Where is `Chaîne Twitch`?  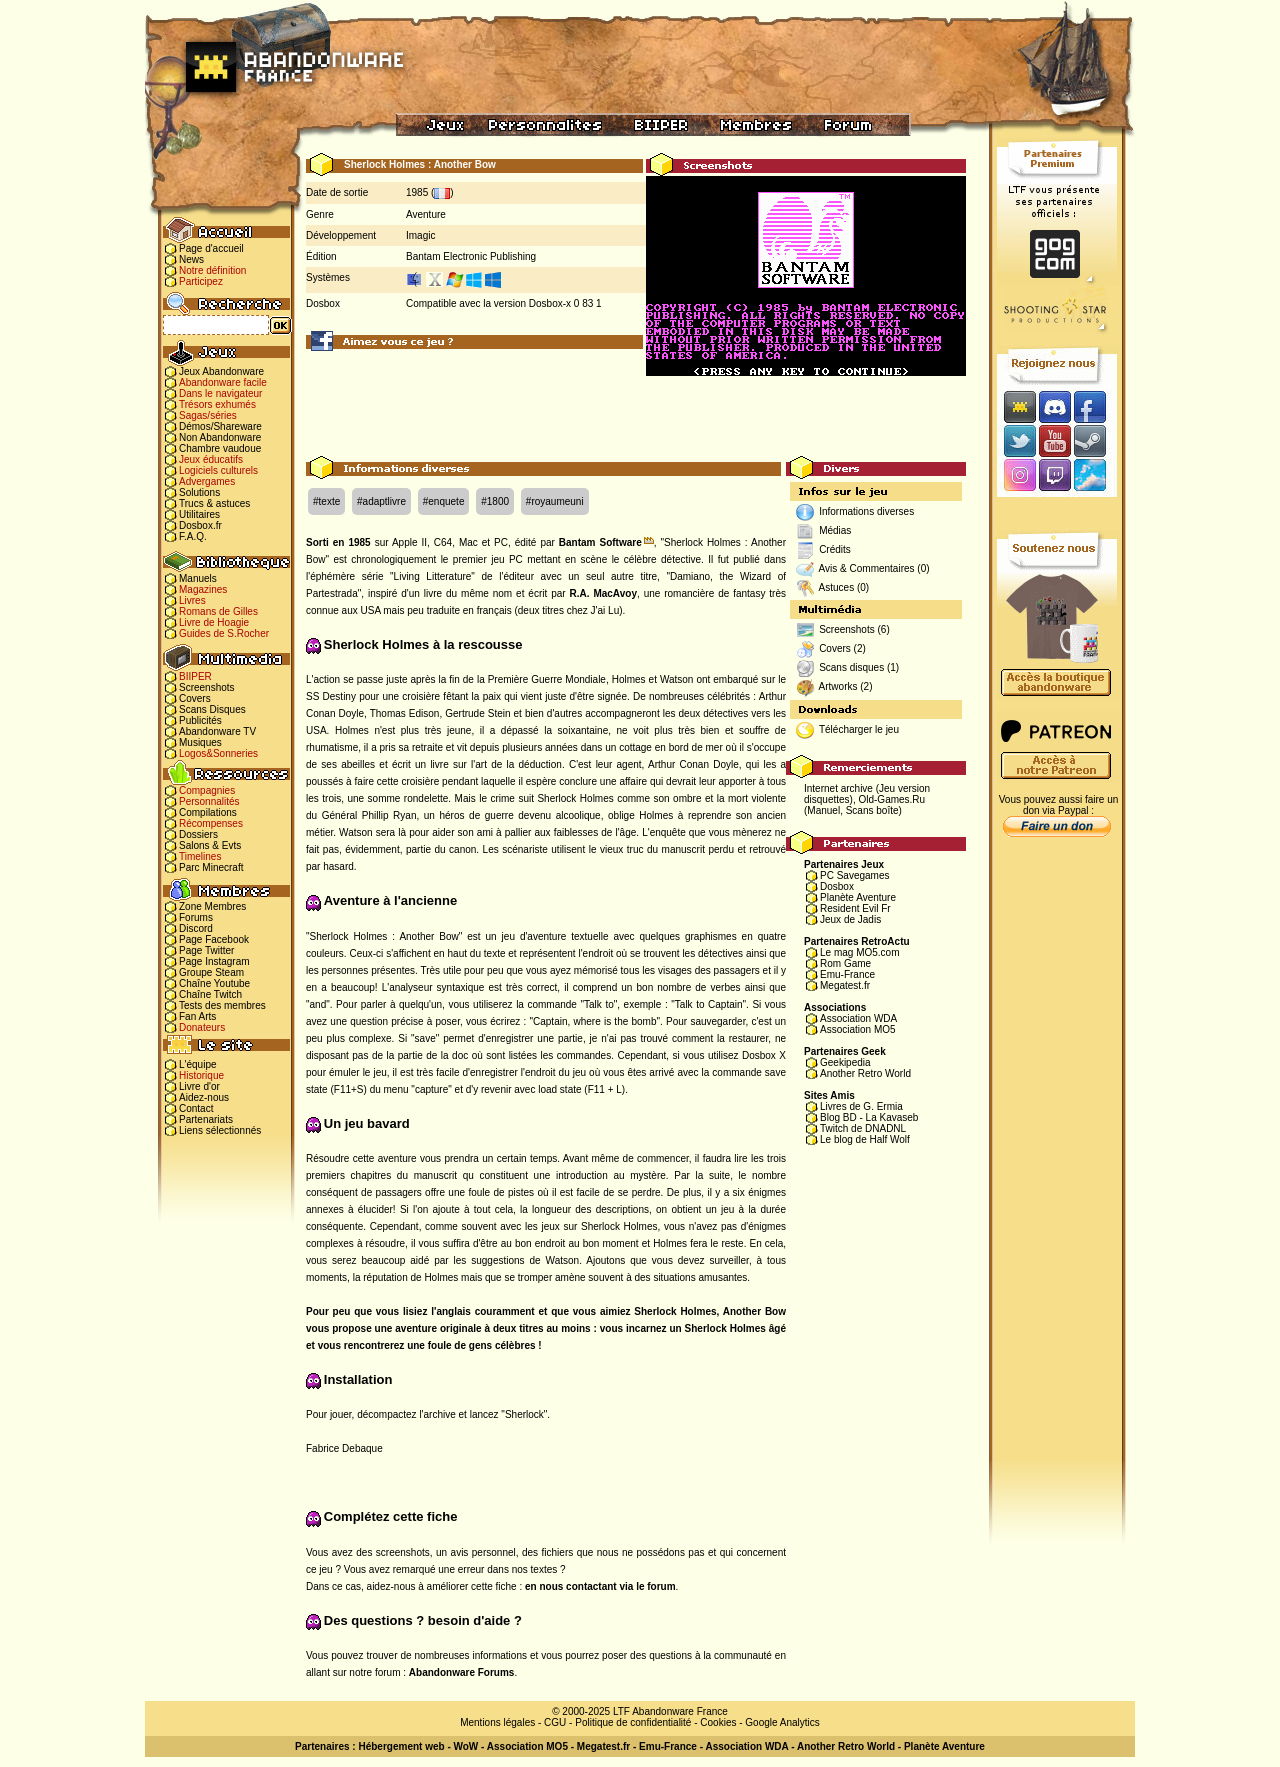 Chaîne Twitch is located at coordinates (210, 994).